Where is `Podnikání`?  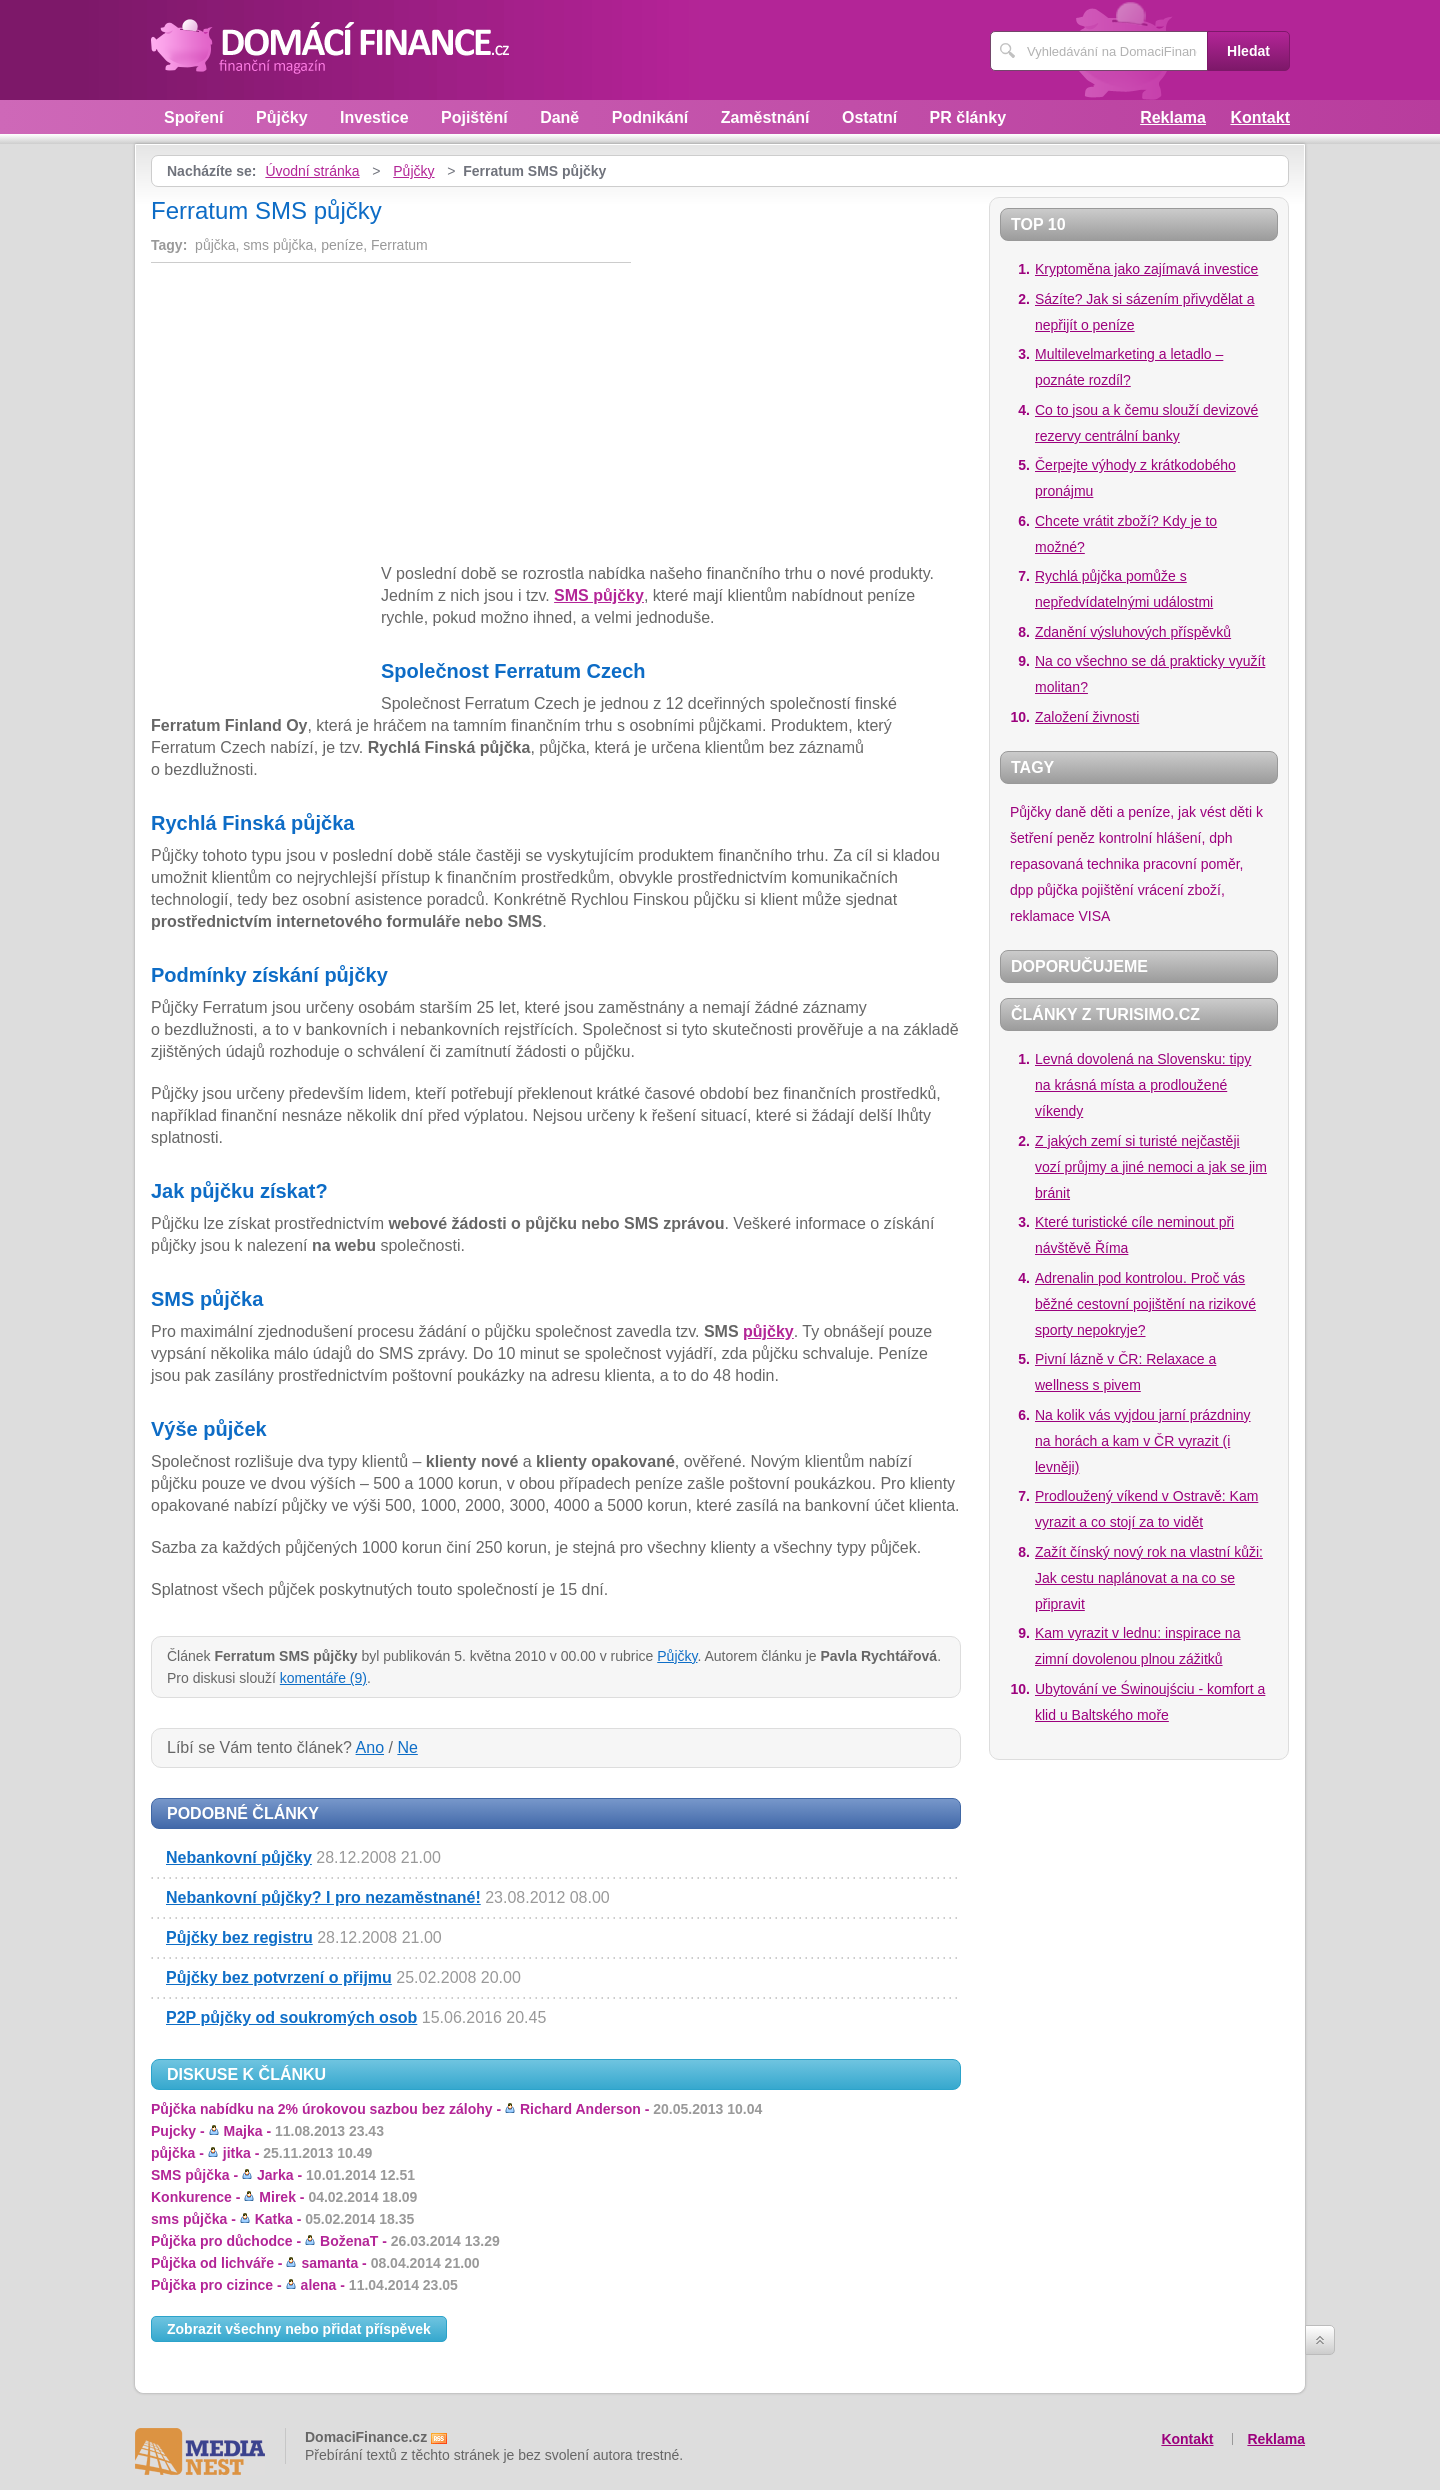
Podnikání is located at coordinates (650, 117).